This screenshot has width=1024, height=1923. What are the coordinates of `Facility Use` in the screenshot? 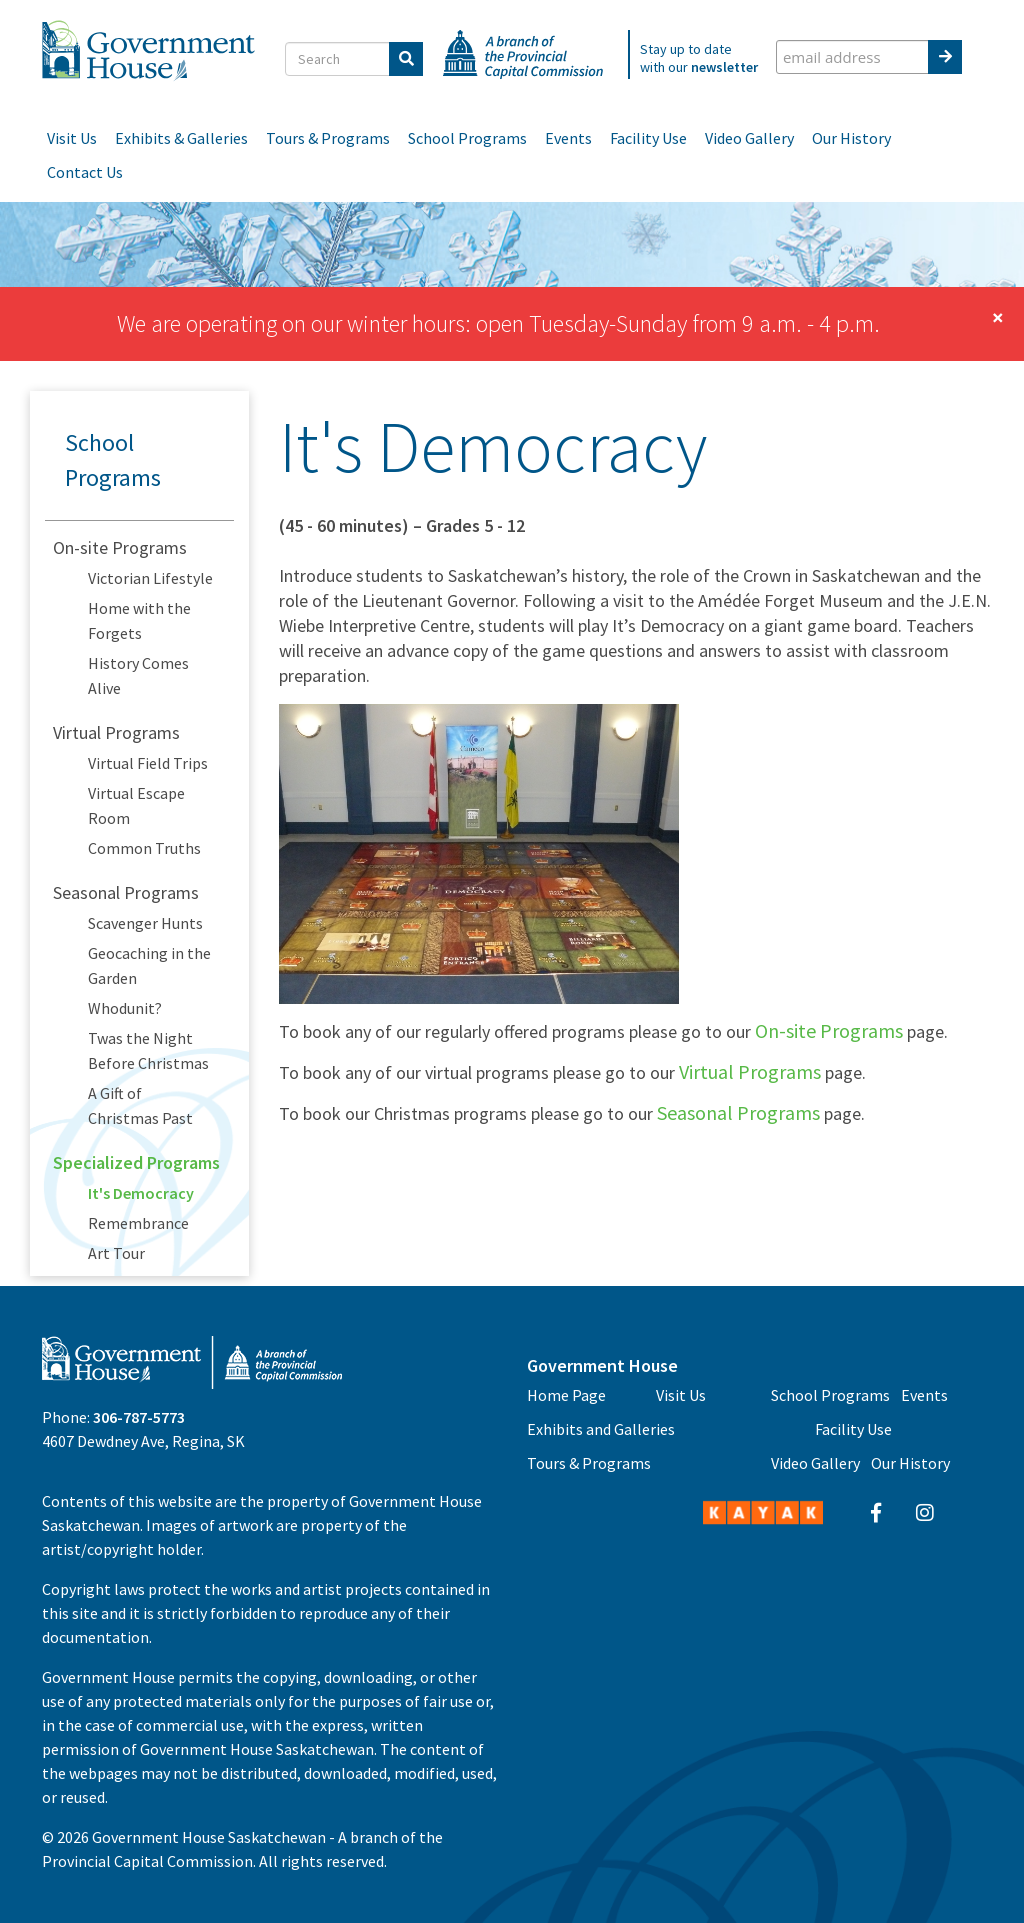 It's located at (648, 138).